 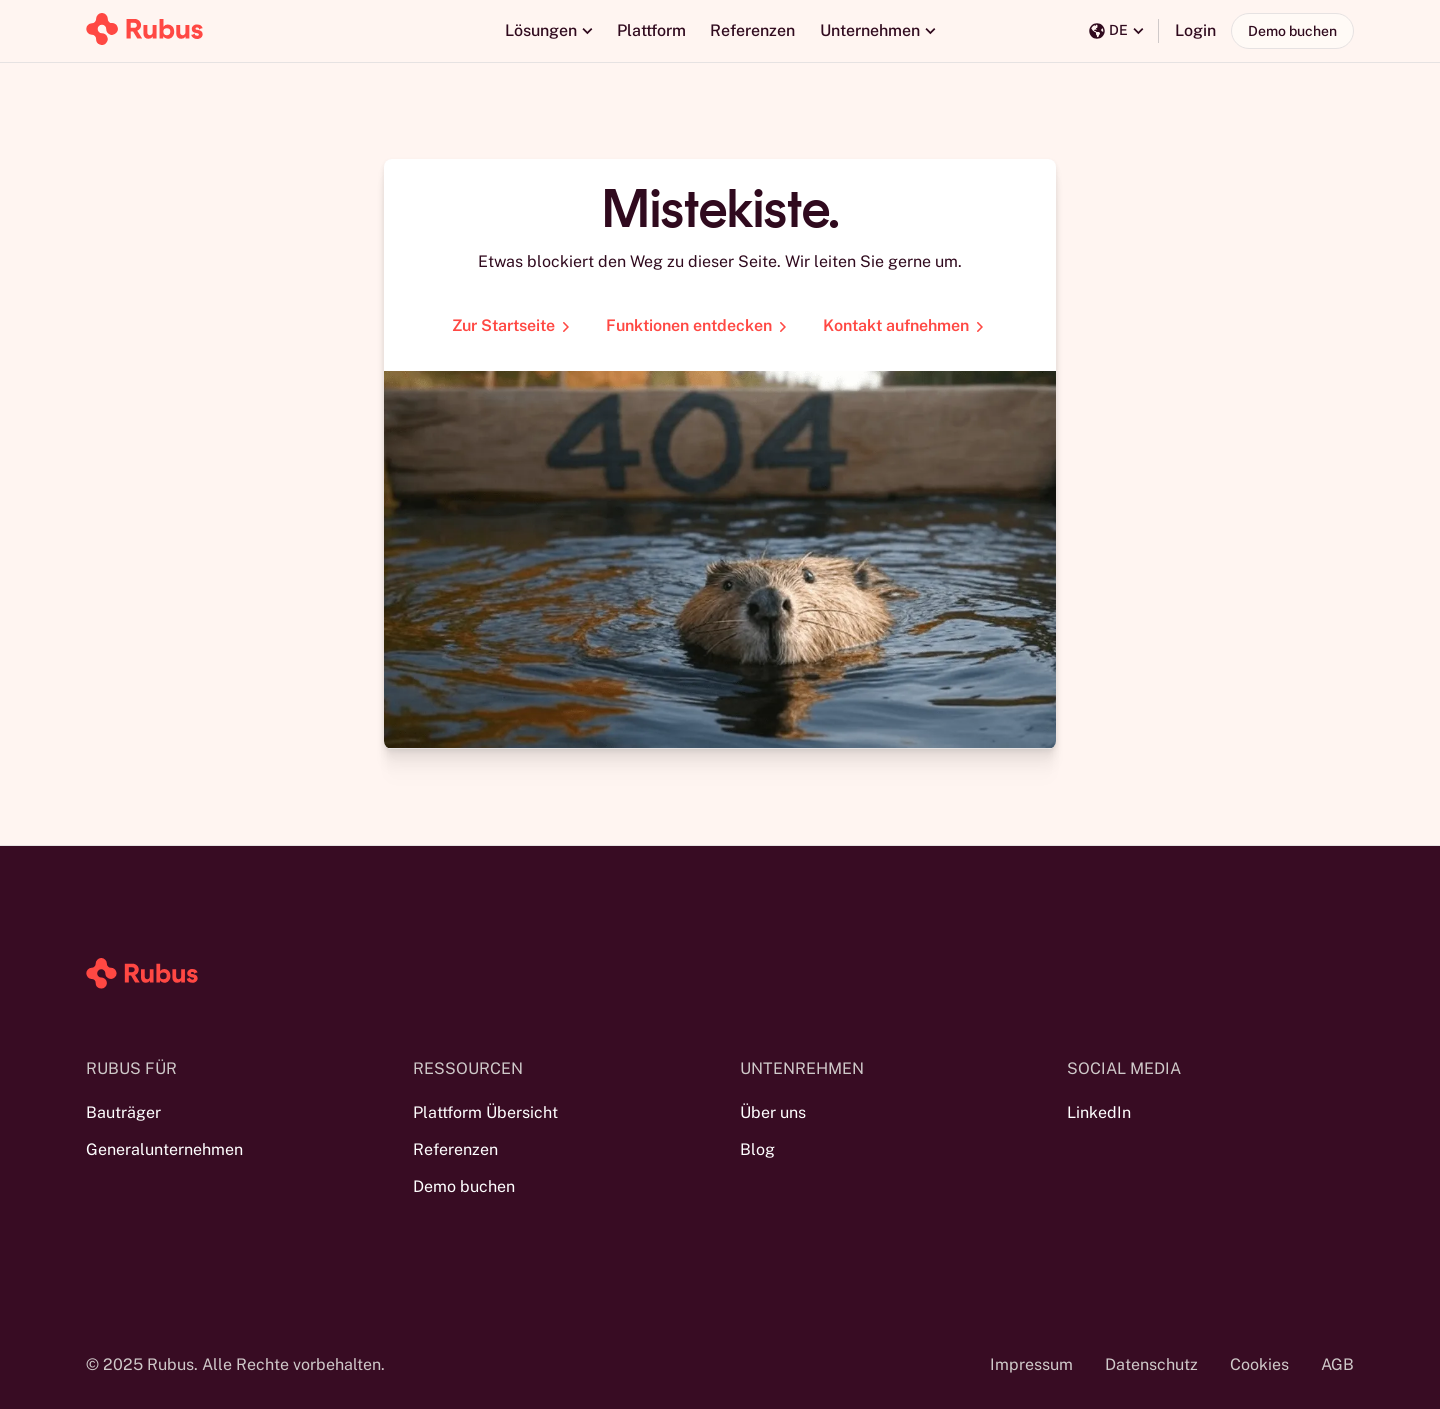 What do you see at coordinates (123, 1112) in the screenshot?
I see `Bauträger` at bounding box center [123, 1112].